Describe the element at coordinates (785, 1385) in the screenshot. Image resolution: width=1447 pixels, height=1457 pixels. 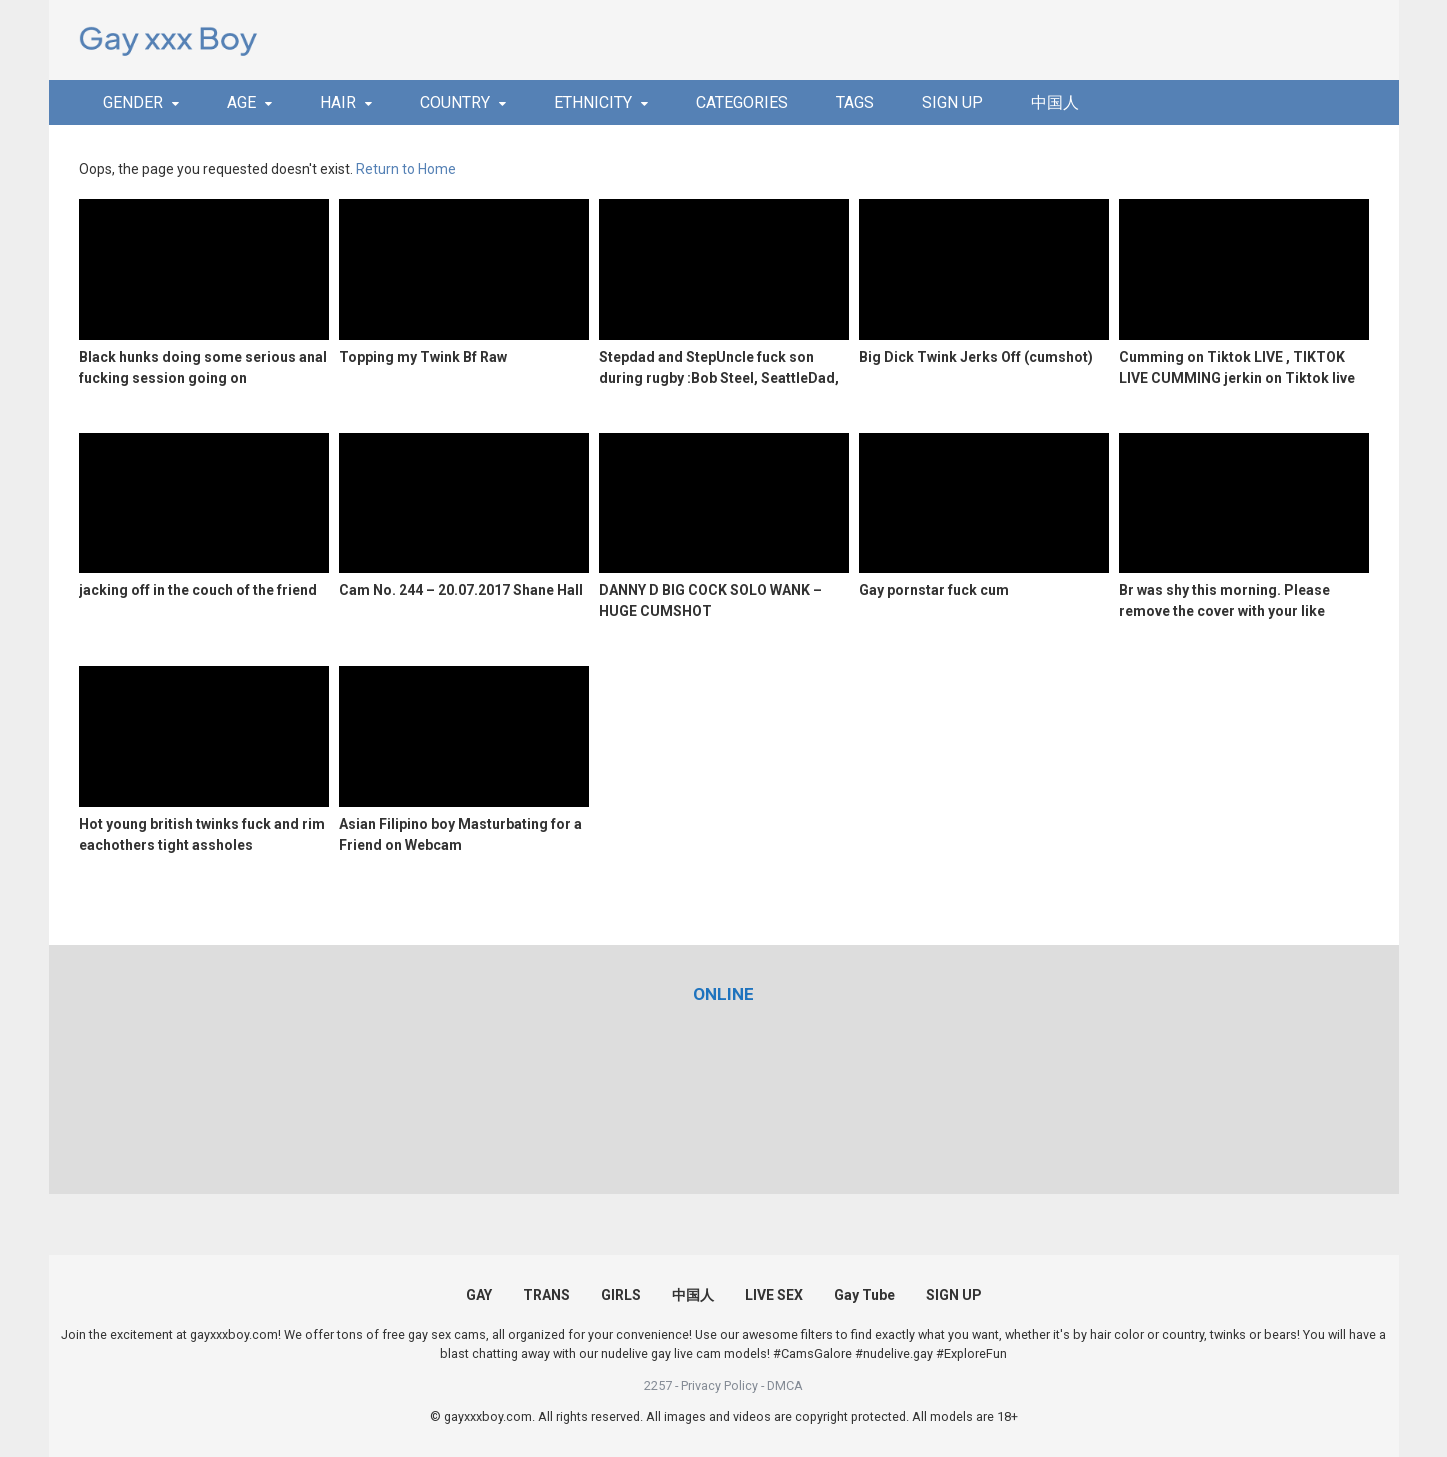
I see `DMCA` at that location.